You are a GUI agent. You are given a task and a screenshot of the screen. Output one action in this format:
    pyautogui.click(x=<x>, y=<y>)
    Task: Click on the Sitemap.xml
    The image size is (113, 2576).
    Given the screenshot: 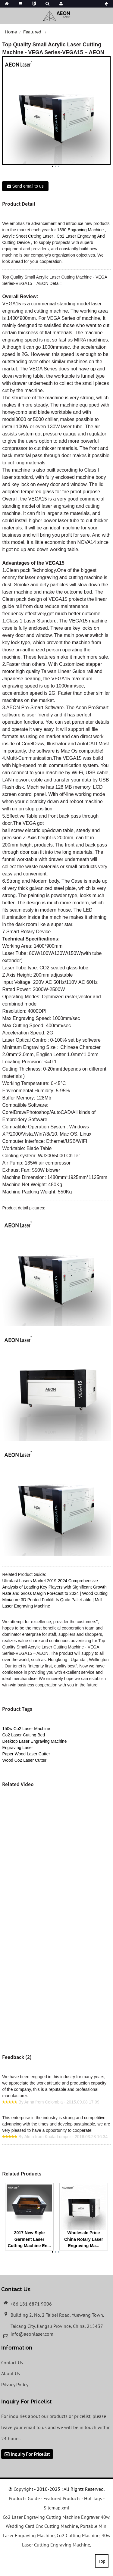 What is the action you would take?
    pyautogui.click(x=56, y=2508)
    